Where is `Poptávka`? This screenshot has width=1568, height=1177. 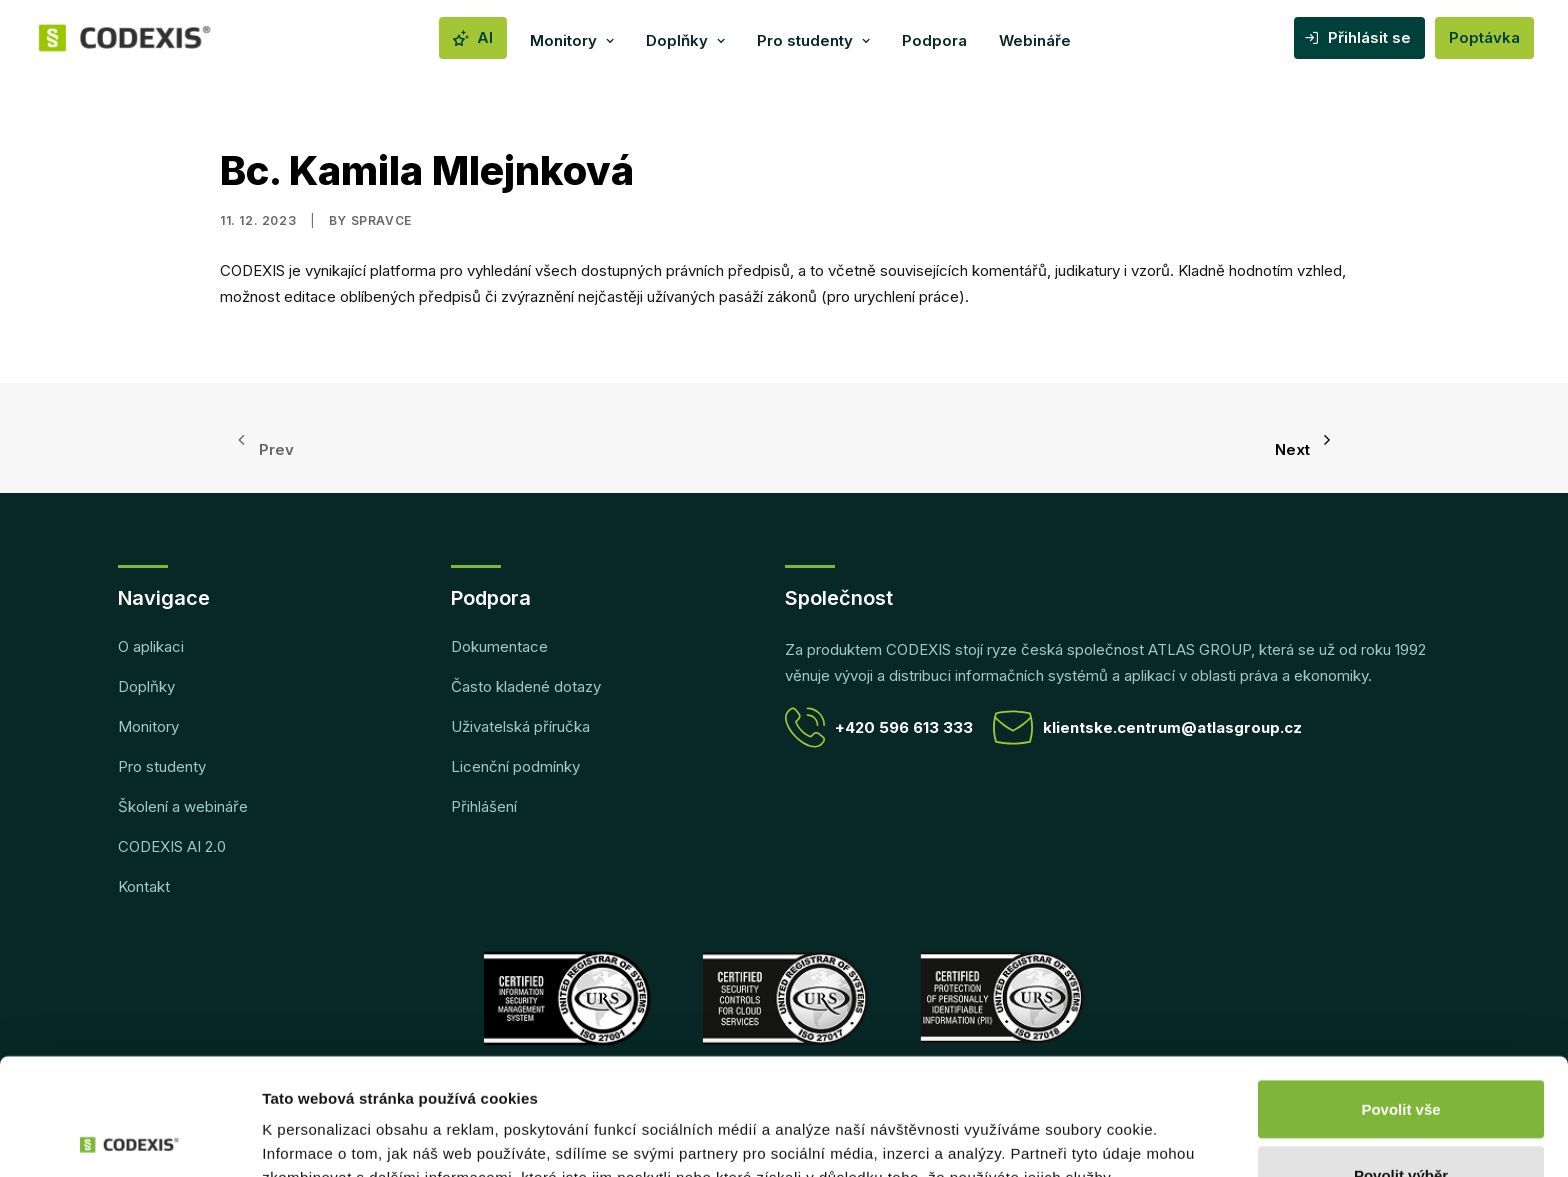
Poptávka is located at coordinates (1484, 37).